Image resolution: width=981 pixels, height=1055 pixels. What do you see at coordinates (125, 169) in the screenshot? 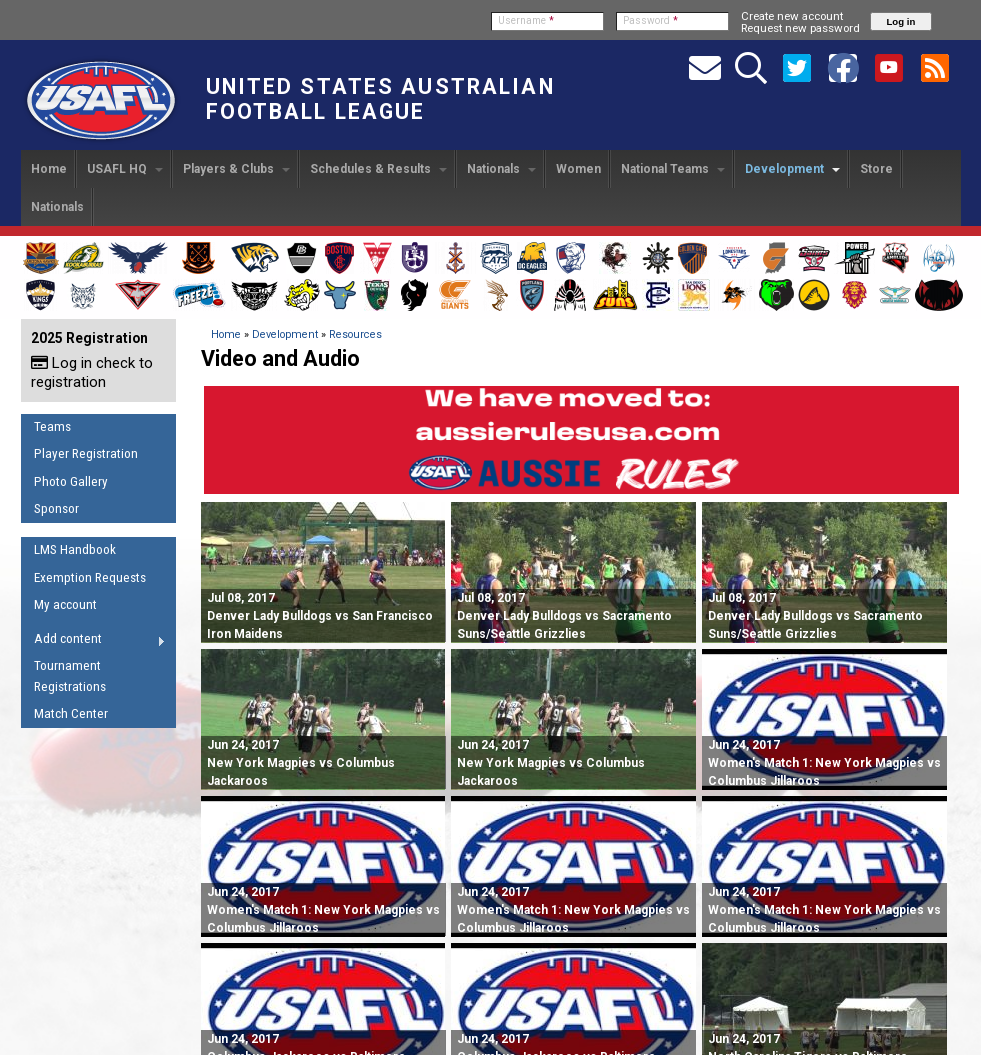
I see `USAFL HQ` at bounding box center [125, 169].